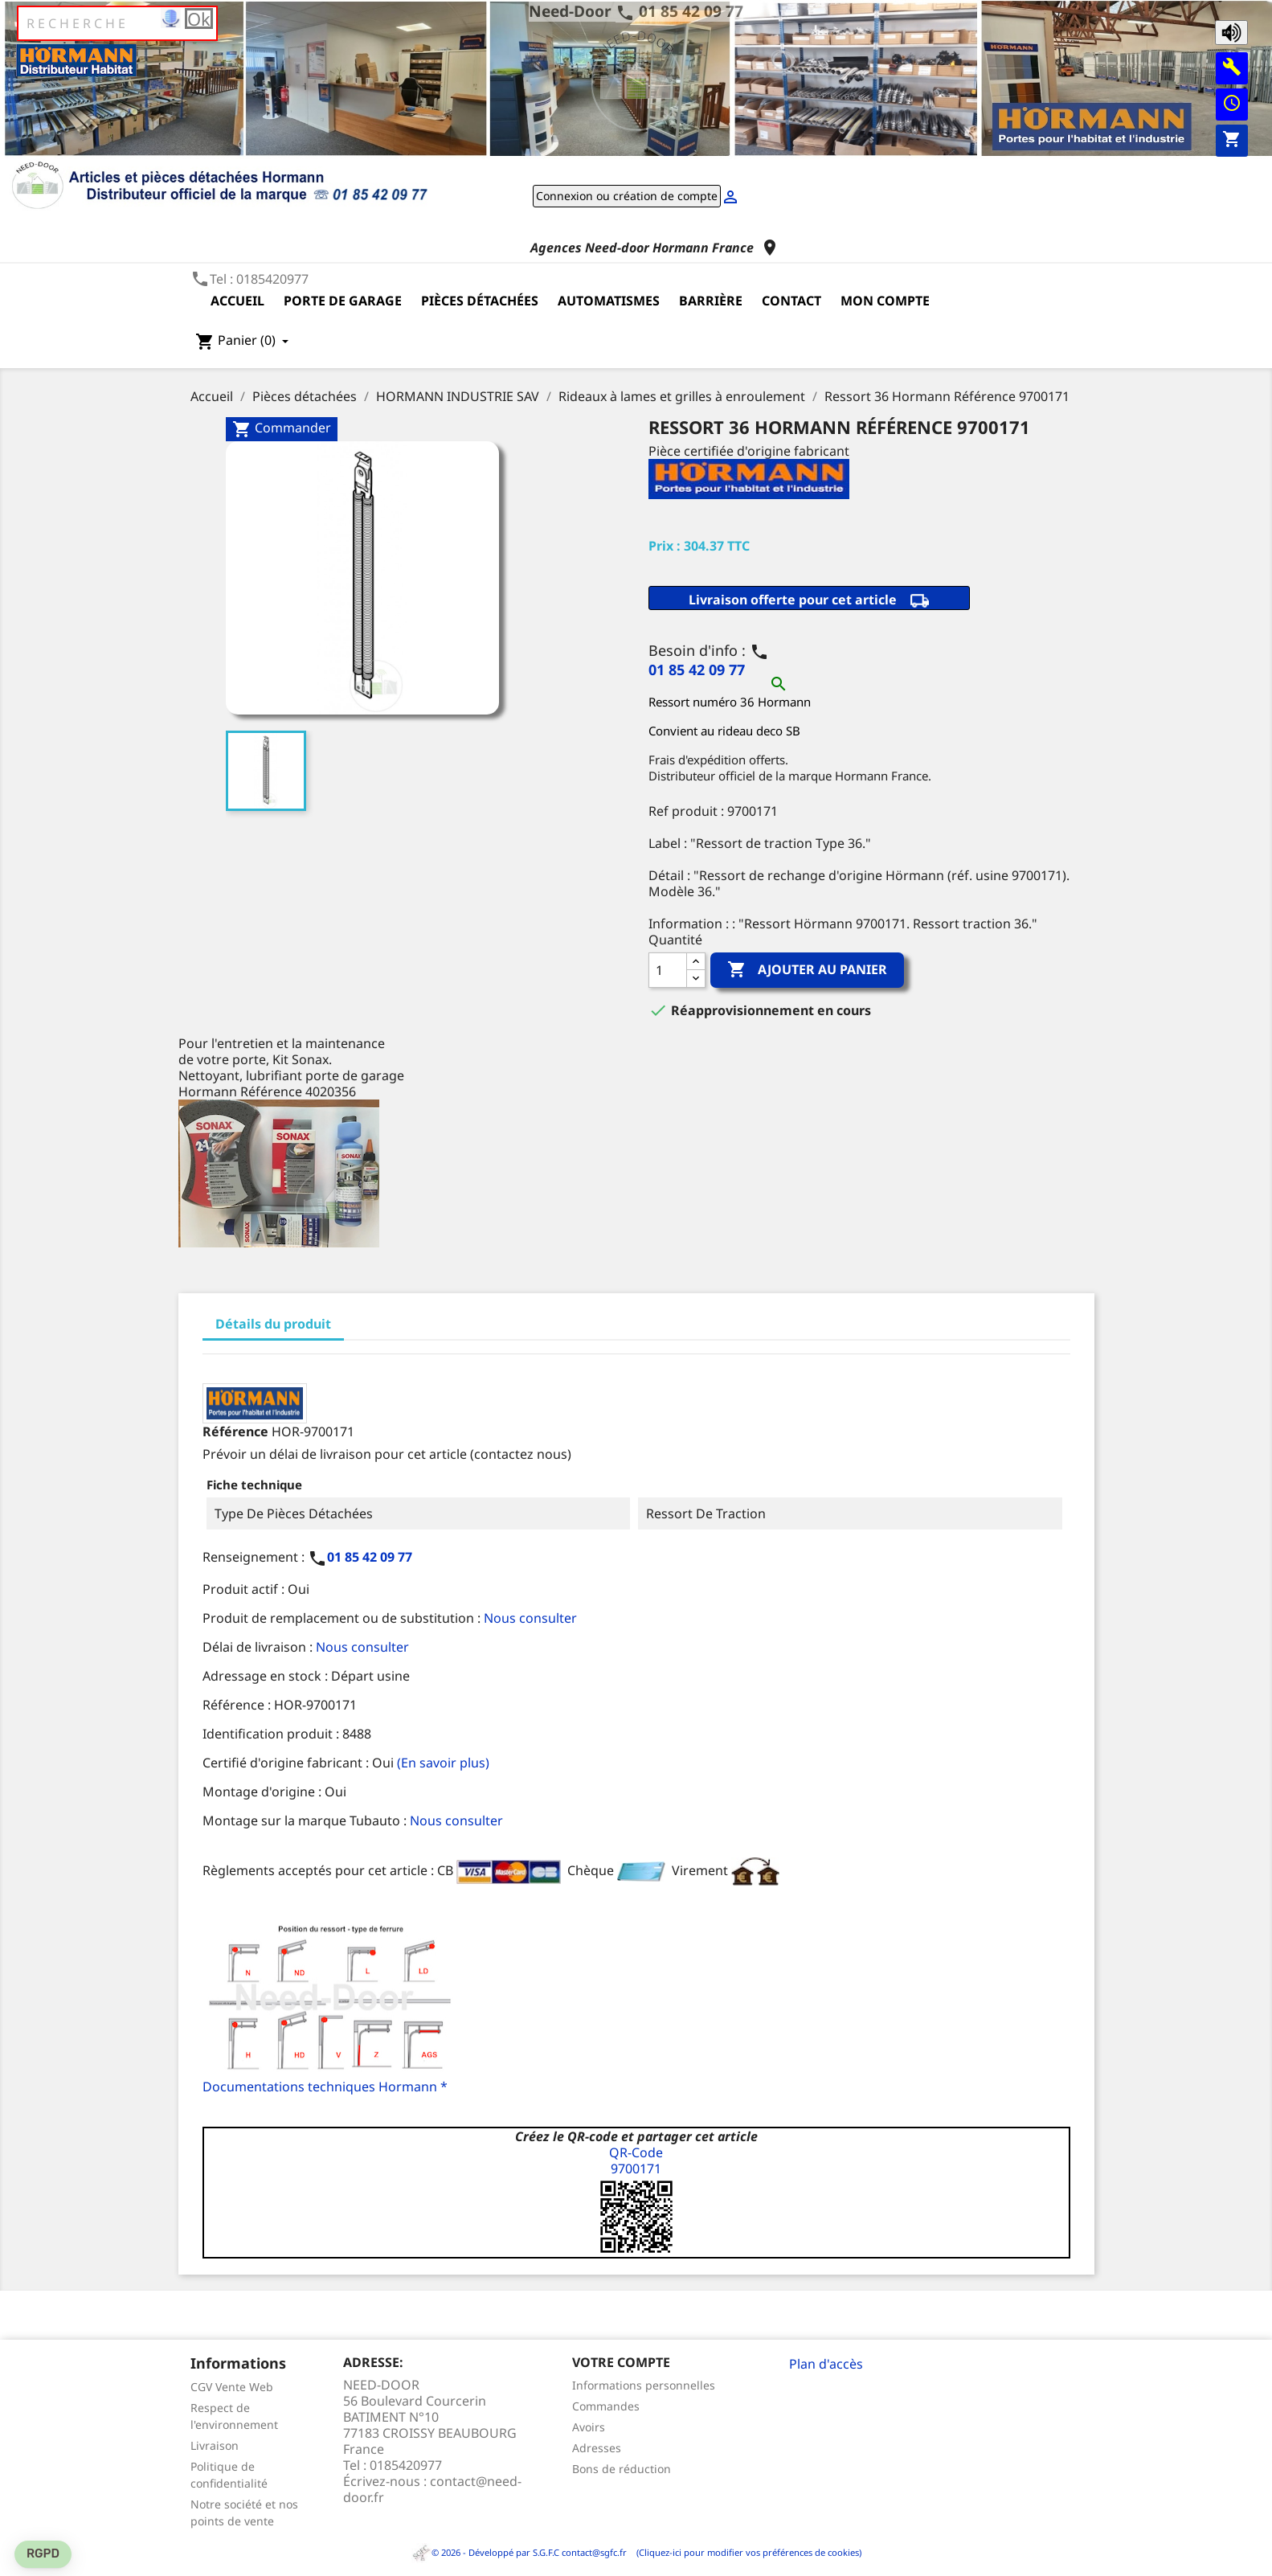 This screenshot has height=2576, width=1272. Describe the element at coordinates (479, 300) in the screenshot. I see `Pièces détachées` at that location.